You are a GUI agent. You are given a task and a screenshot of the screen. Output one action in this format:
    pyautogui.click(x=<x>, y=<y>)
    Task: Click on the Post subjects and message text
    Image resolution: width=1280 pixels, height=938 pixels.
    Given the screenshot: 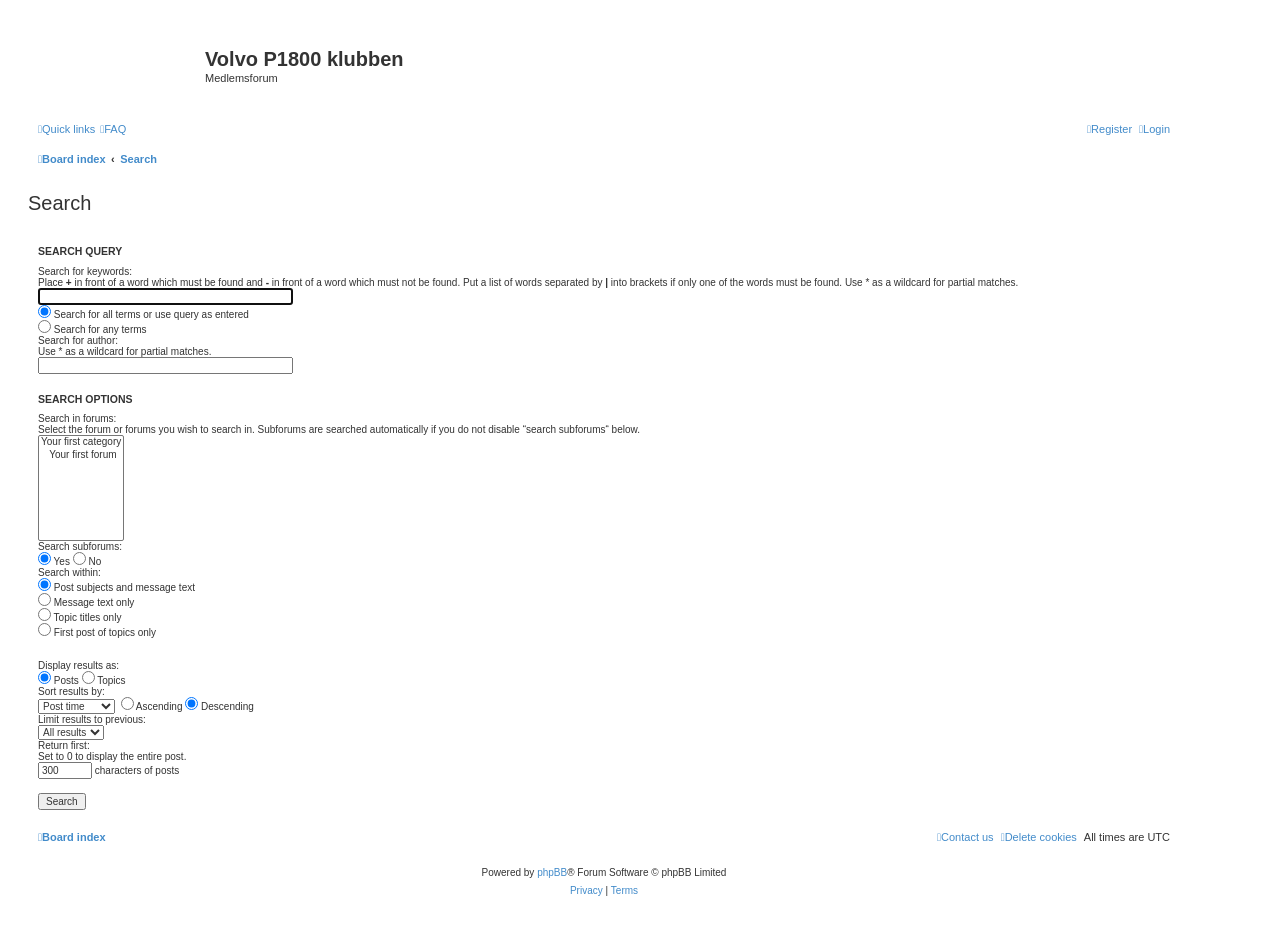 What is the action you would take?
    pyautogui.click(x=116, y=587)
    